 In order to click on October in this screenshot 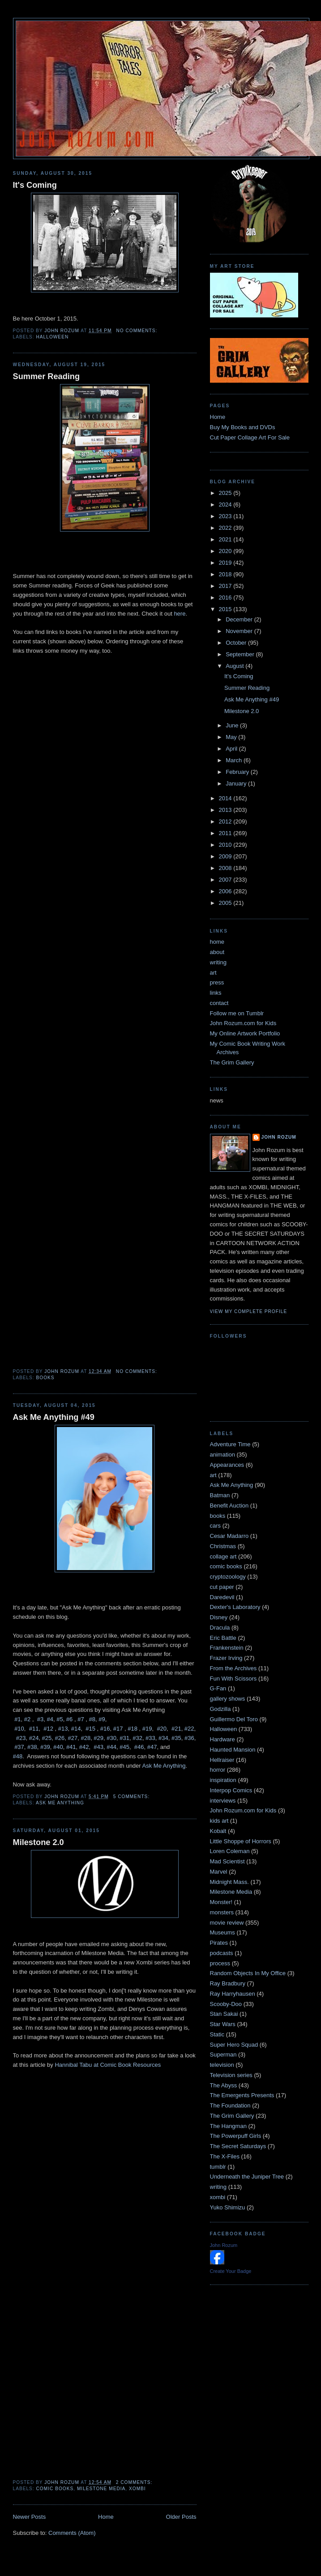, I will do `click(237, 642)`.